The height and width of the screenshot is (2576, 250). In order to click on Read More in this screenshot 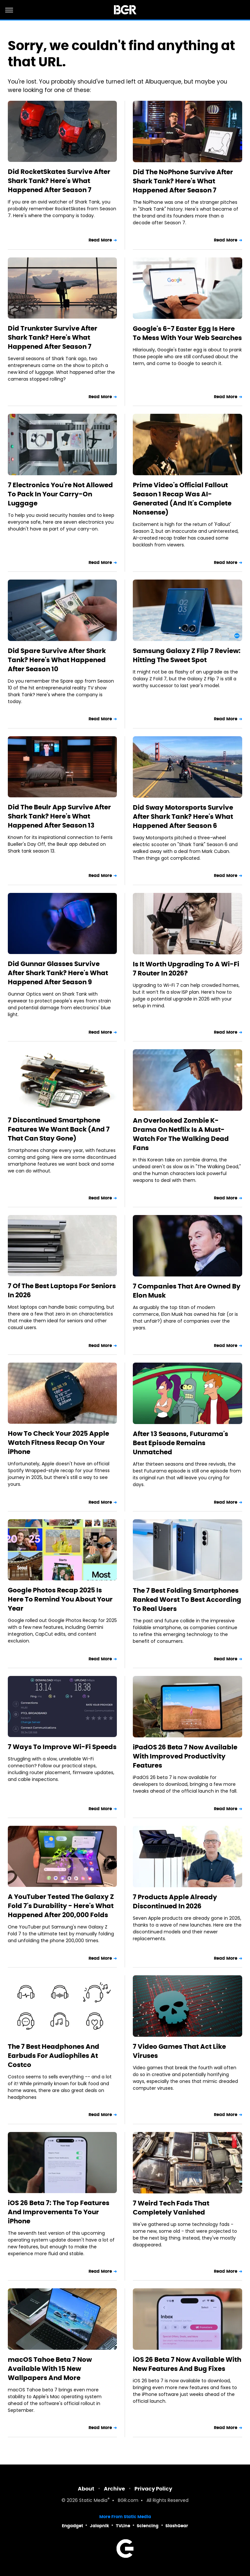, I will do `click(100, 240)`.